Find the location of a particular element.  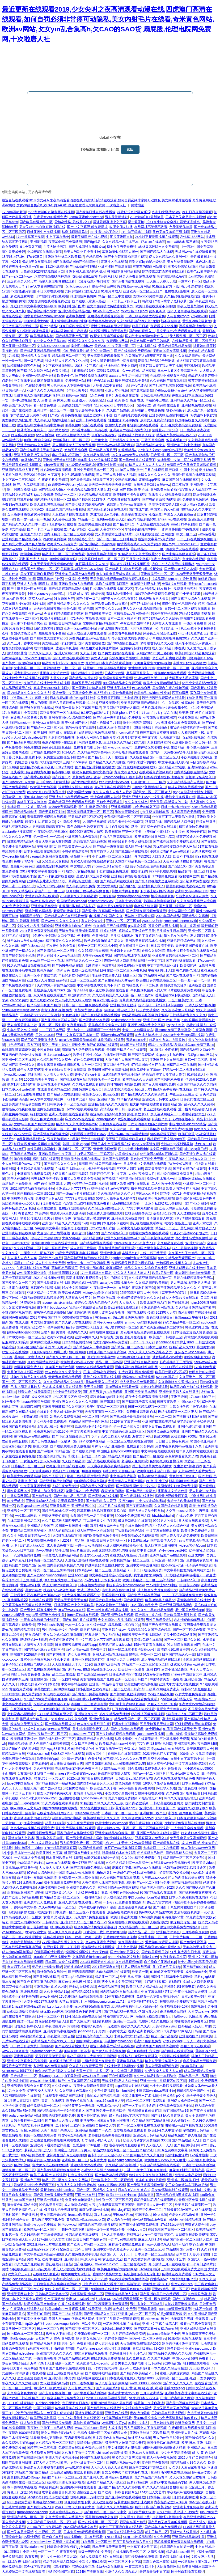

我的漂亮的助理 is located at coordinates (78, 1312).